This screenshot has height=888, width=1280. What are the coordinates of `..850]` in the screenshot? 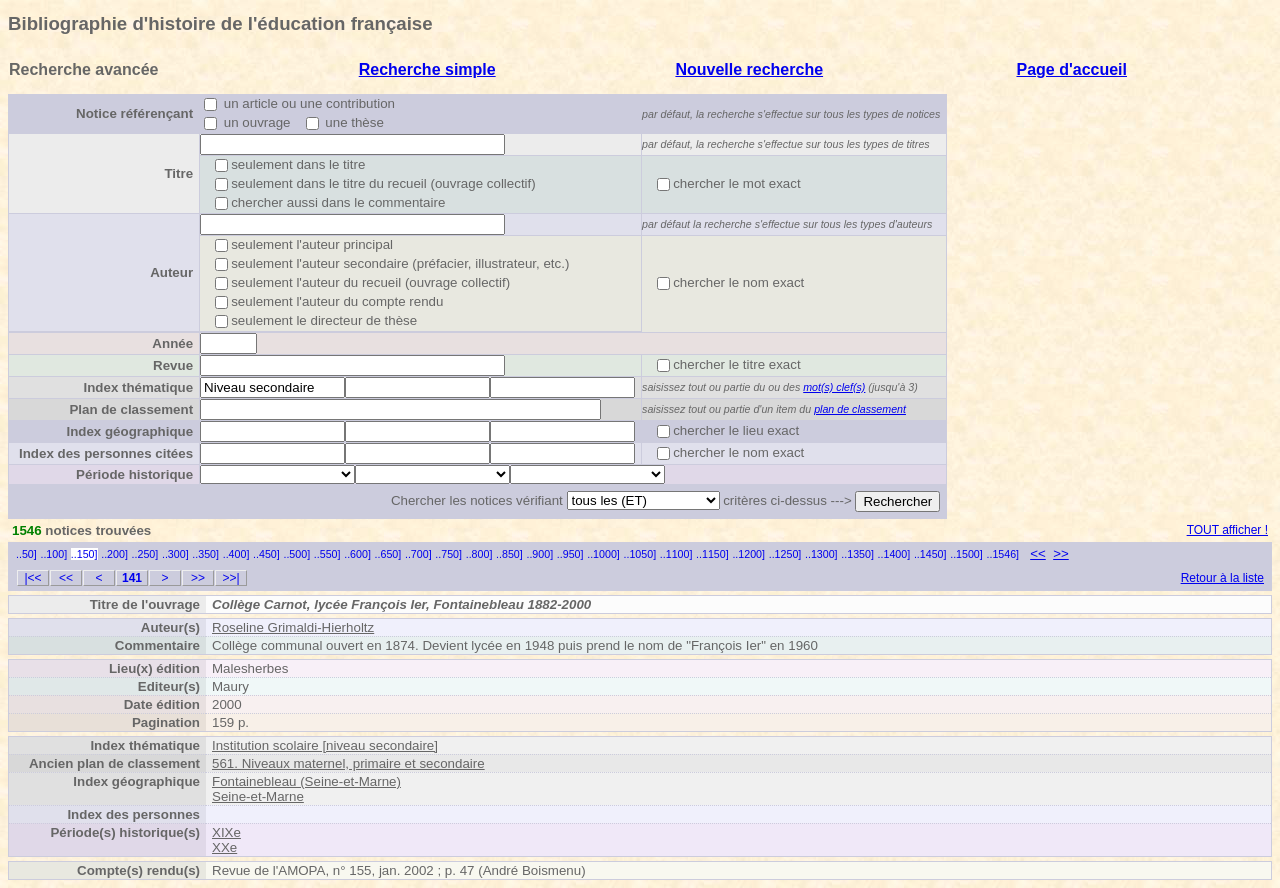 It's located at (509, 554).